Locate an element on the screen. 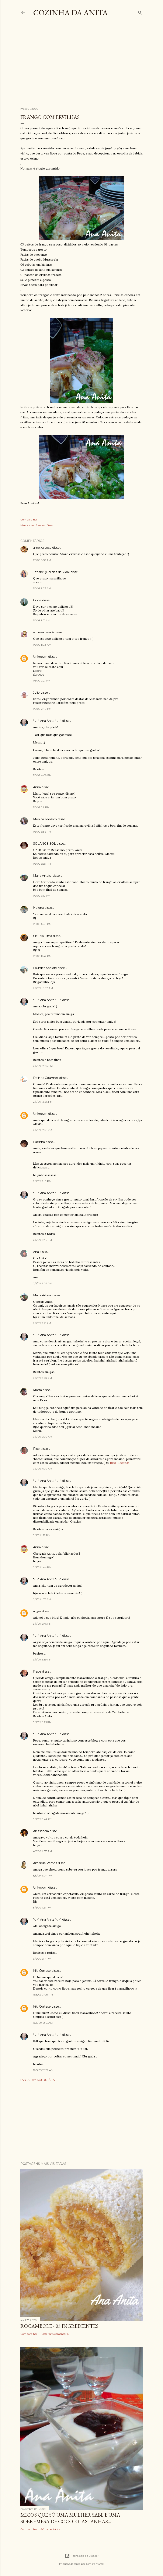 This screenshot has height=2576, width=163. SOLANGE SOL is located at coordinates (44, 844).